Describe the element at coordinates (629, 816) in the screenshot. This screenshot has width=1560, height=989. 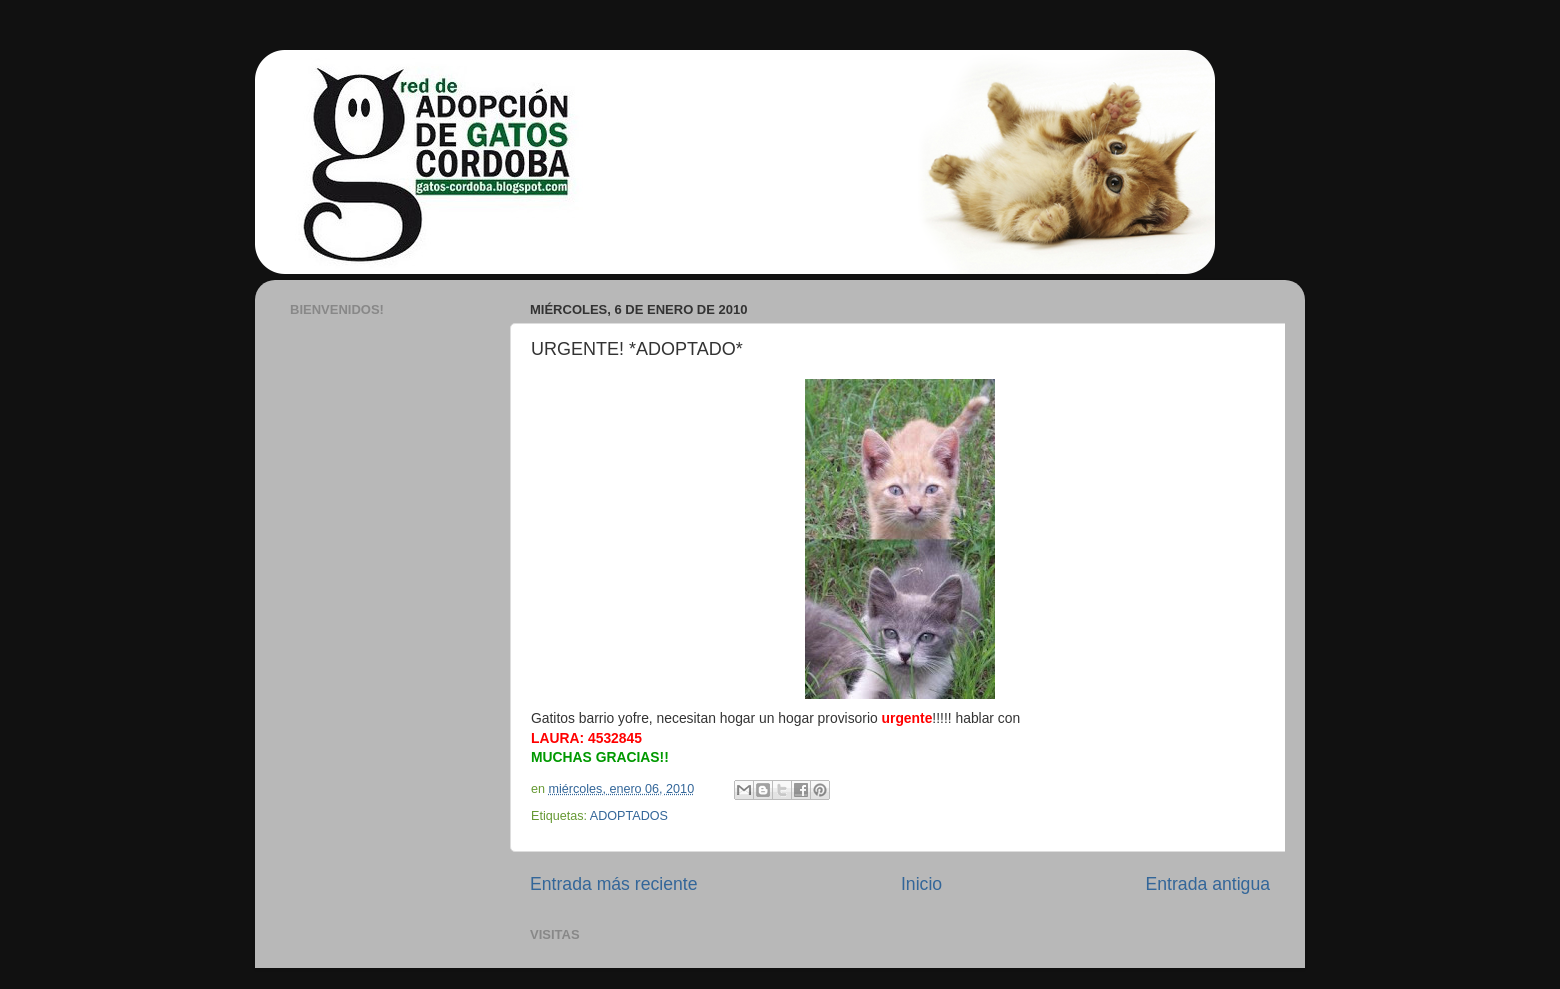
I see `ADOPTADOS` at that location.